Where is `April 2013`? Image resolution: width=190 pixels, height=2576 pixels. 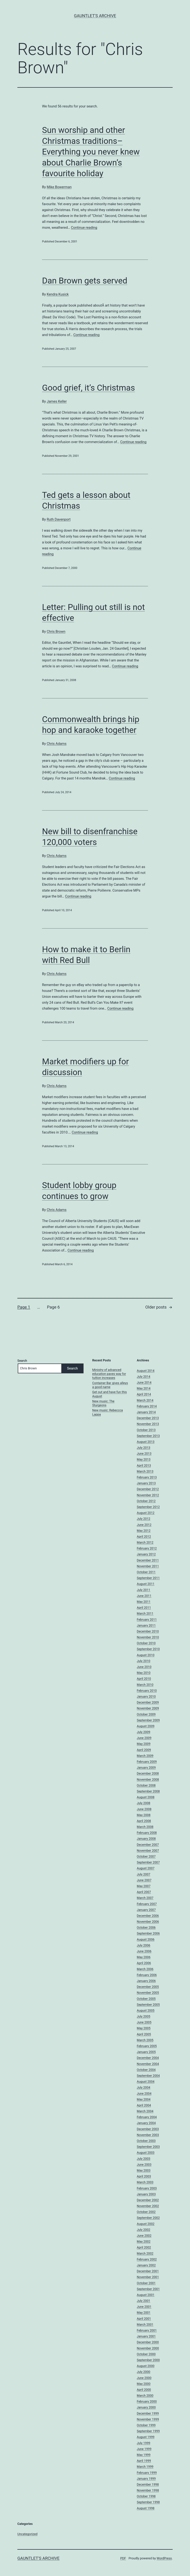
April 2013 is located at coordinates (144, 1465).